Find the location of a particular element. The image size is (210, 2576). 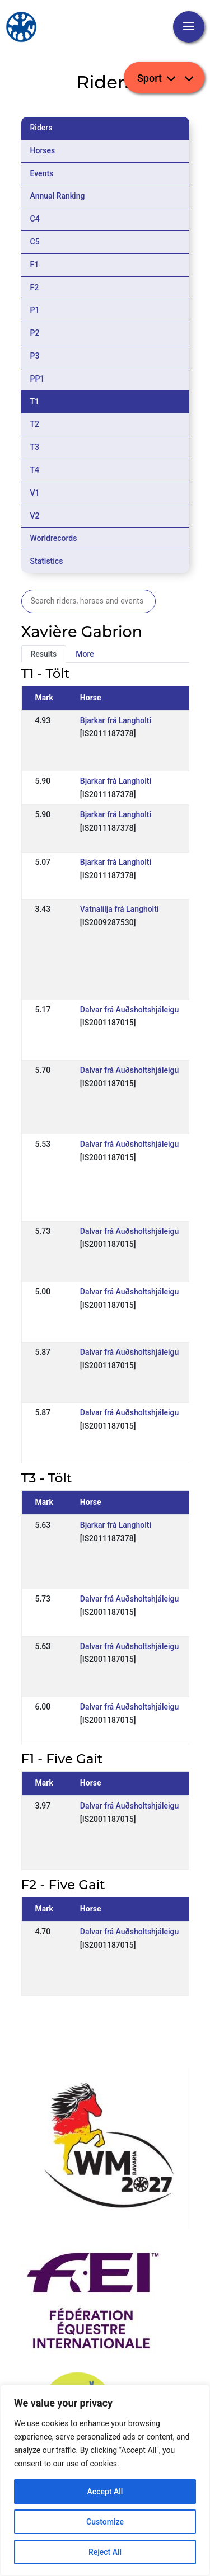

Events [tab] is located at coordinates (42, 173).